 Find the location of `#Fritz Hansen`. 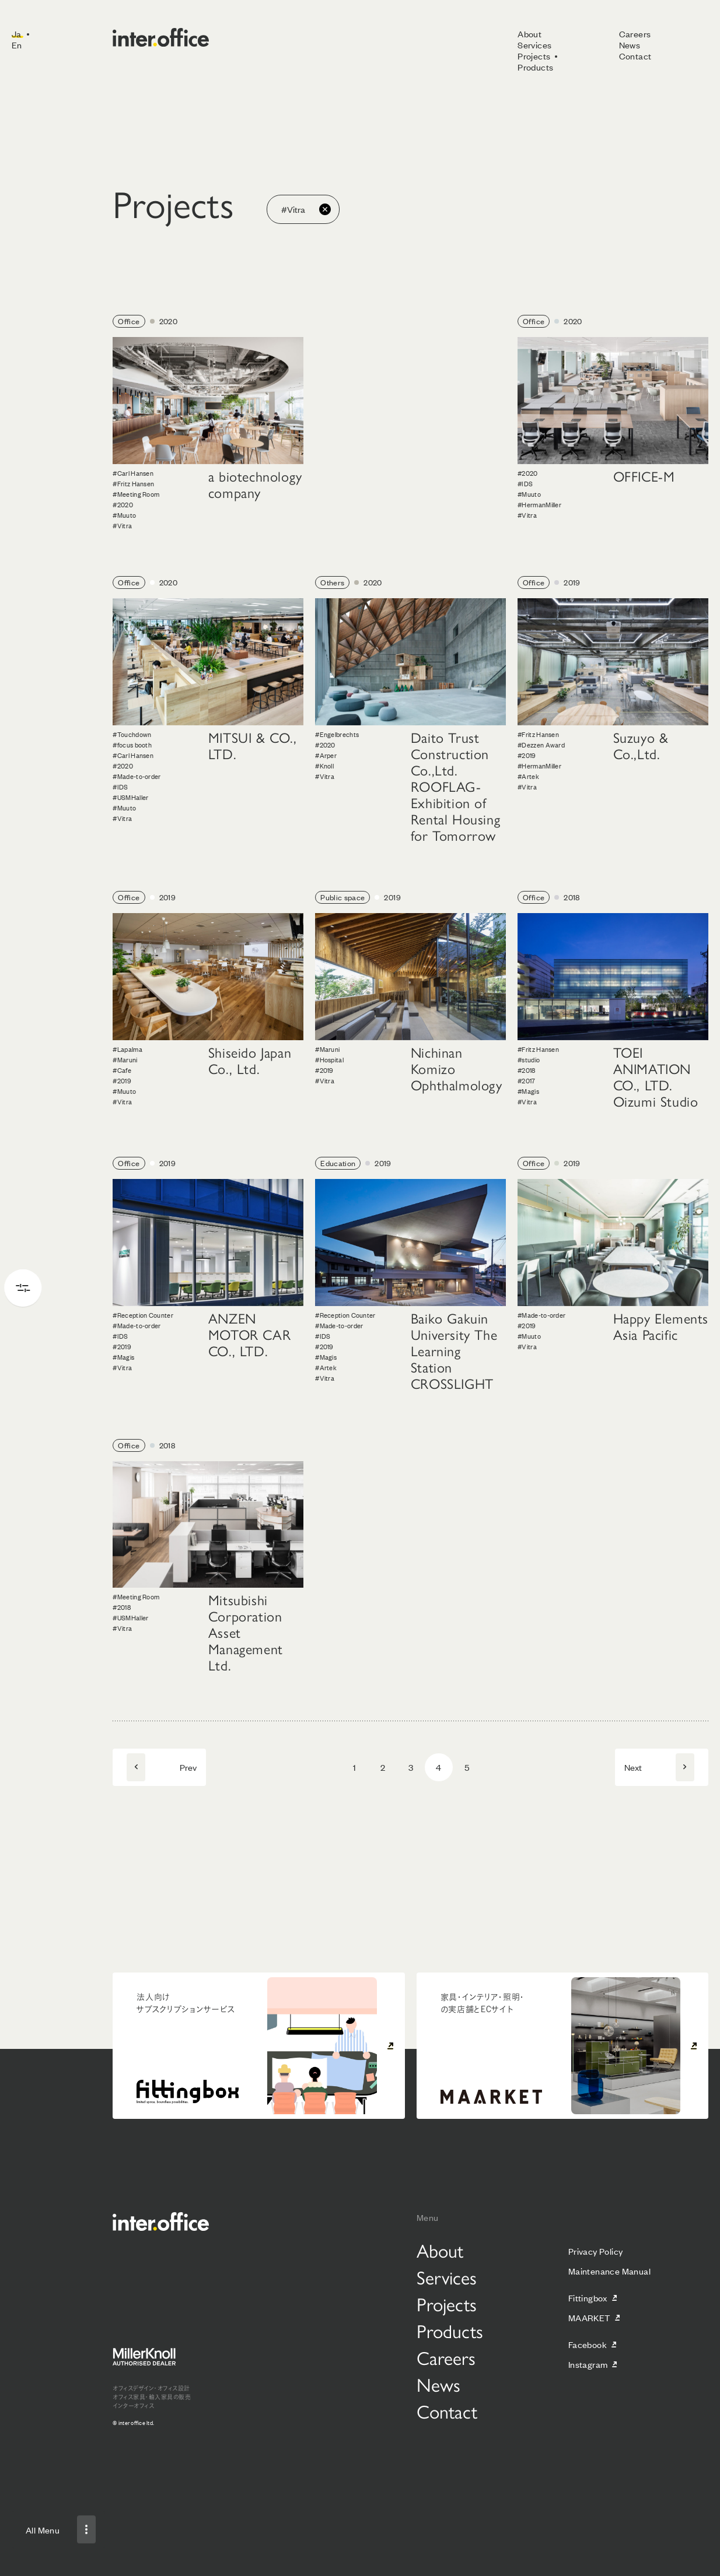

#Fritz Hansen is located at coordinates (133, 483).